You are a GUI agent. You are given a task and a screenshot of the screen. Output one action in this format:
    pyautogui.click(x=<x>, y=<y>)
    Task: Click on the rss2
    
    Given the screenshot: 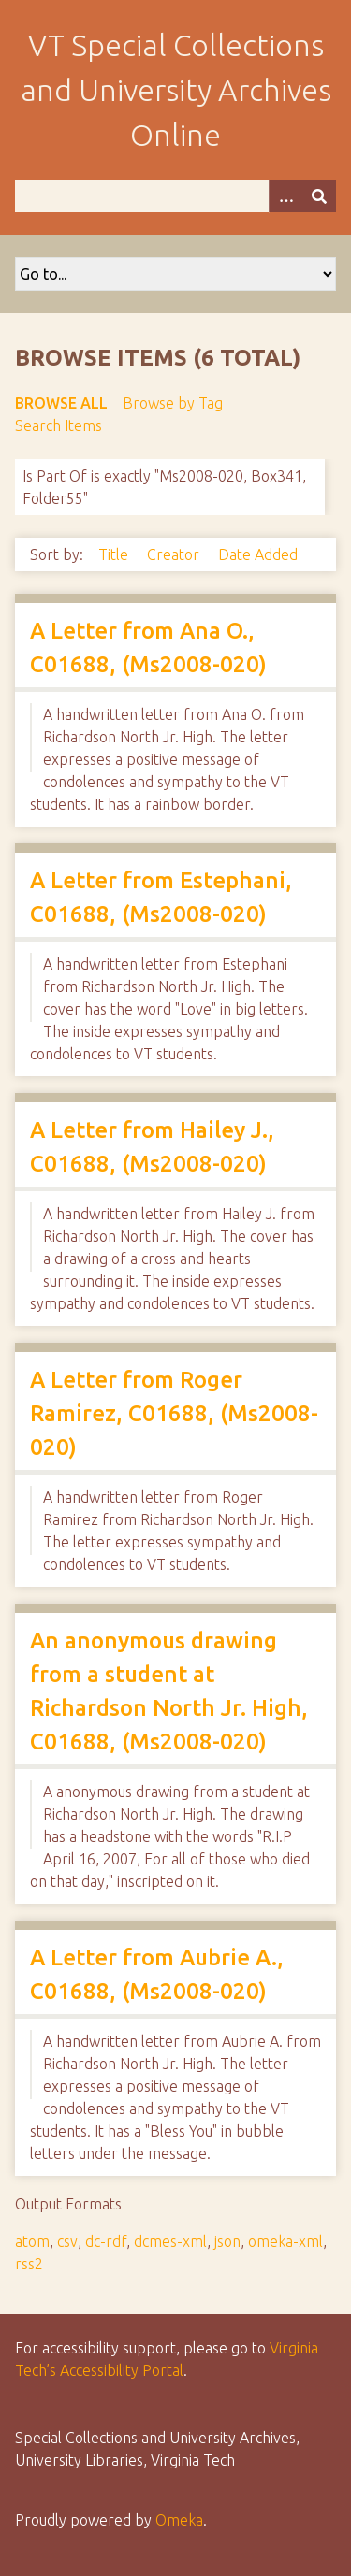 What is the action you would take?
    pyautogui.click(x=29, y=2263)
    